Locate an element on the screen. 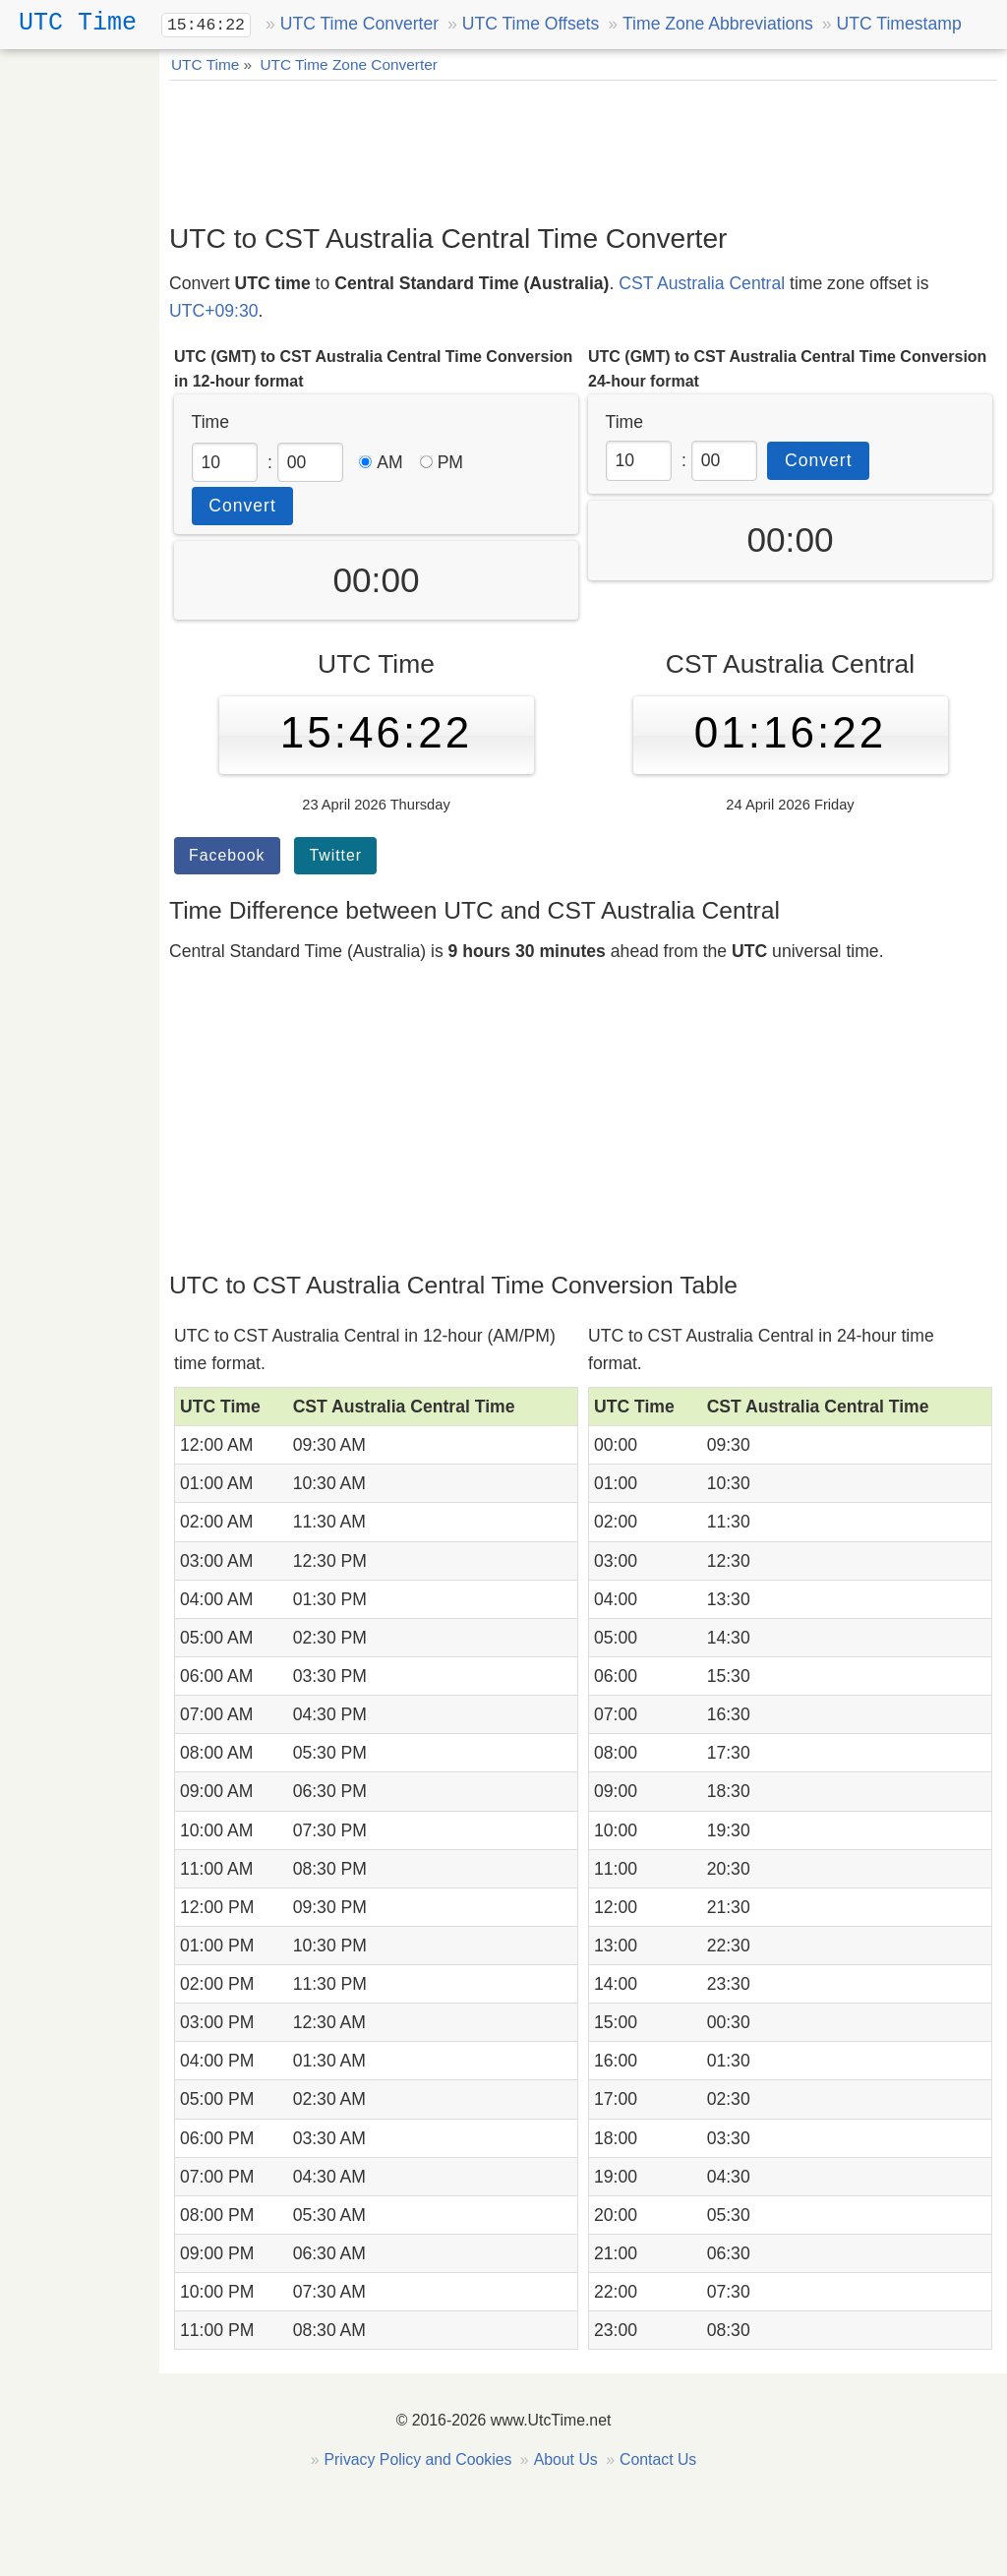 This screenshot has width=1007, height=2576. Convert is located at coordinates (242, 505).